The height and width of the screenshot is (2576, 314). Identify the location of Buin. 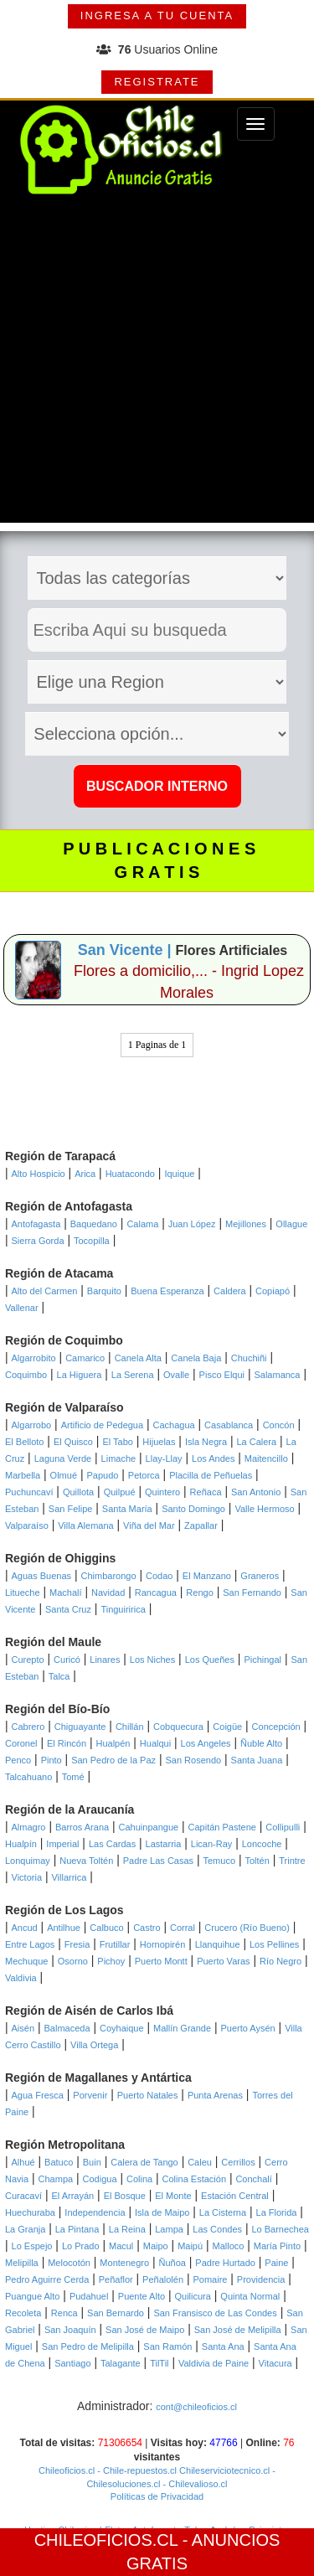
(92, 2162).